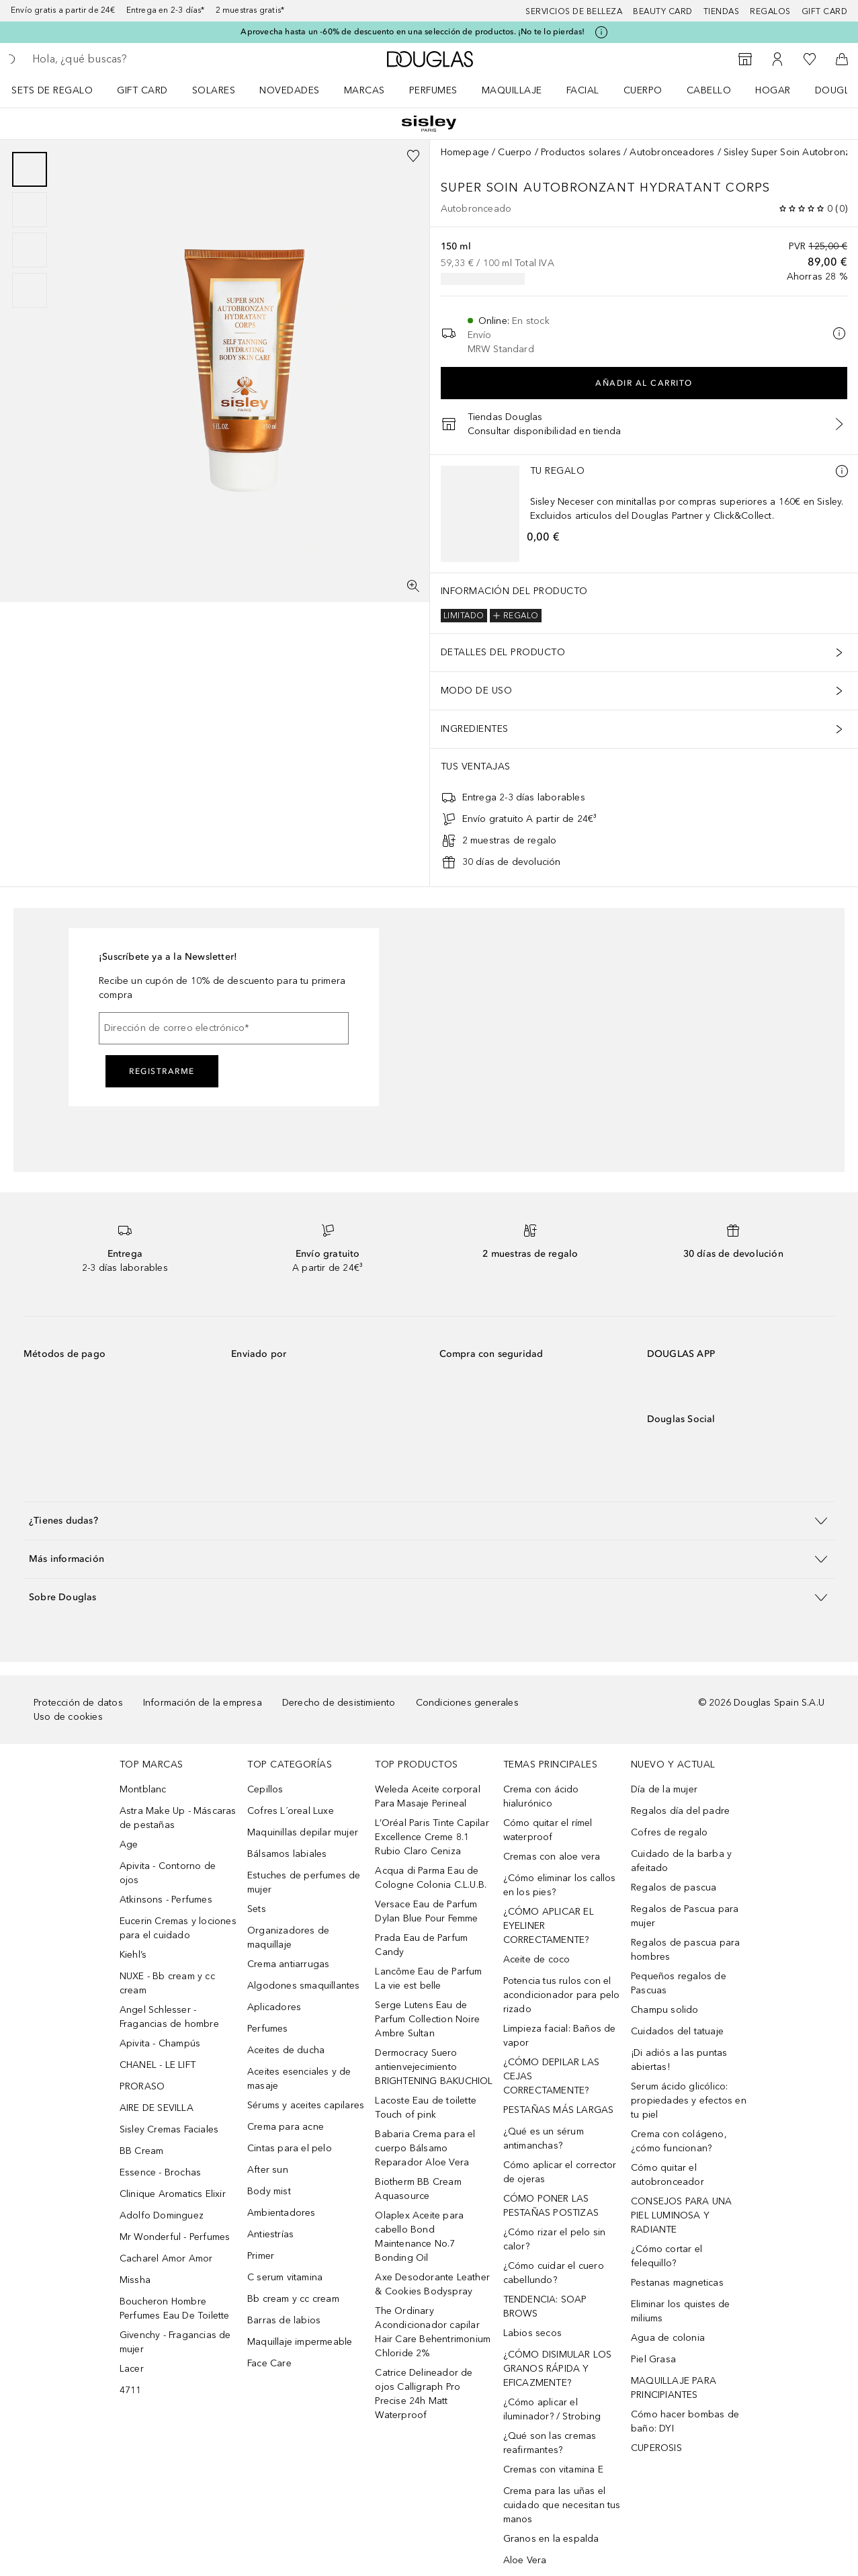 The width and height of the screenshot is (858, 2576). Describe the element at coordinates (413, 156) in the screenshot. I see `[Añadido a la lista de deseos]` at that location.